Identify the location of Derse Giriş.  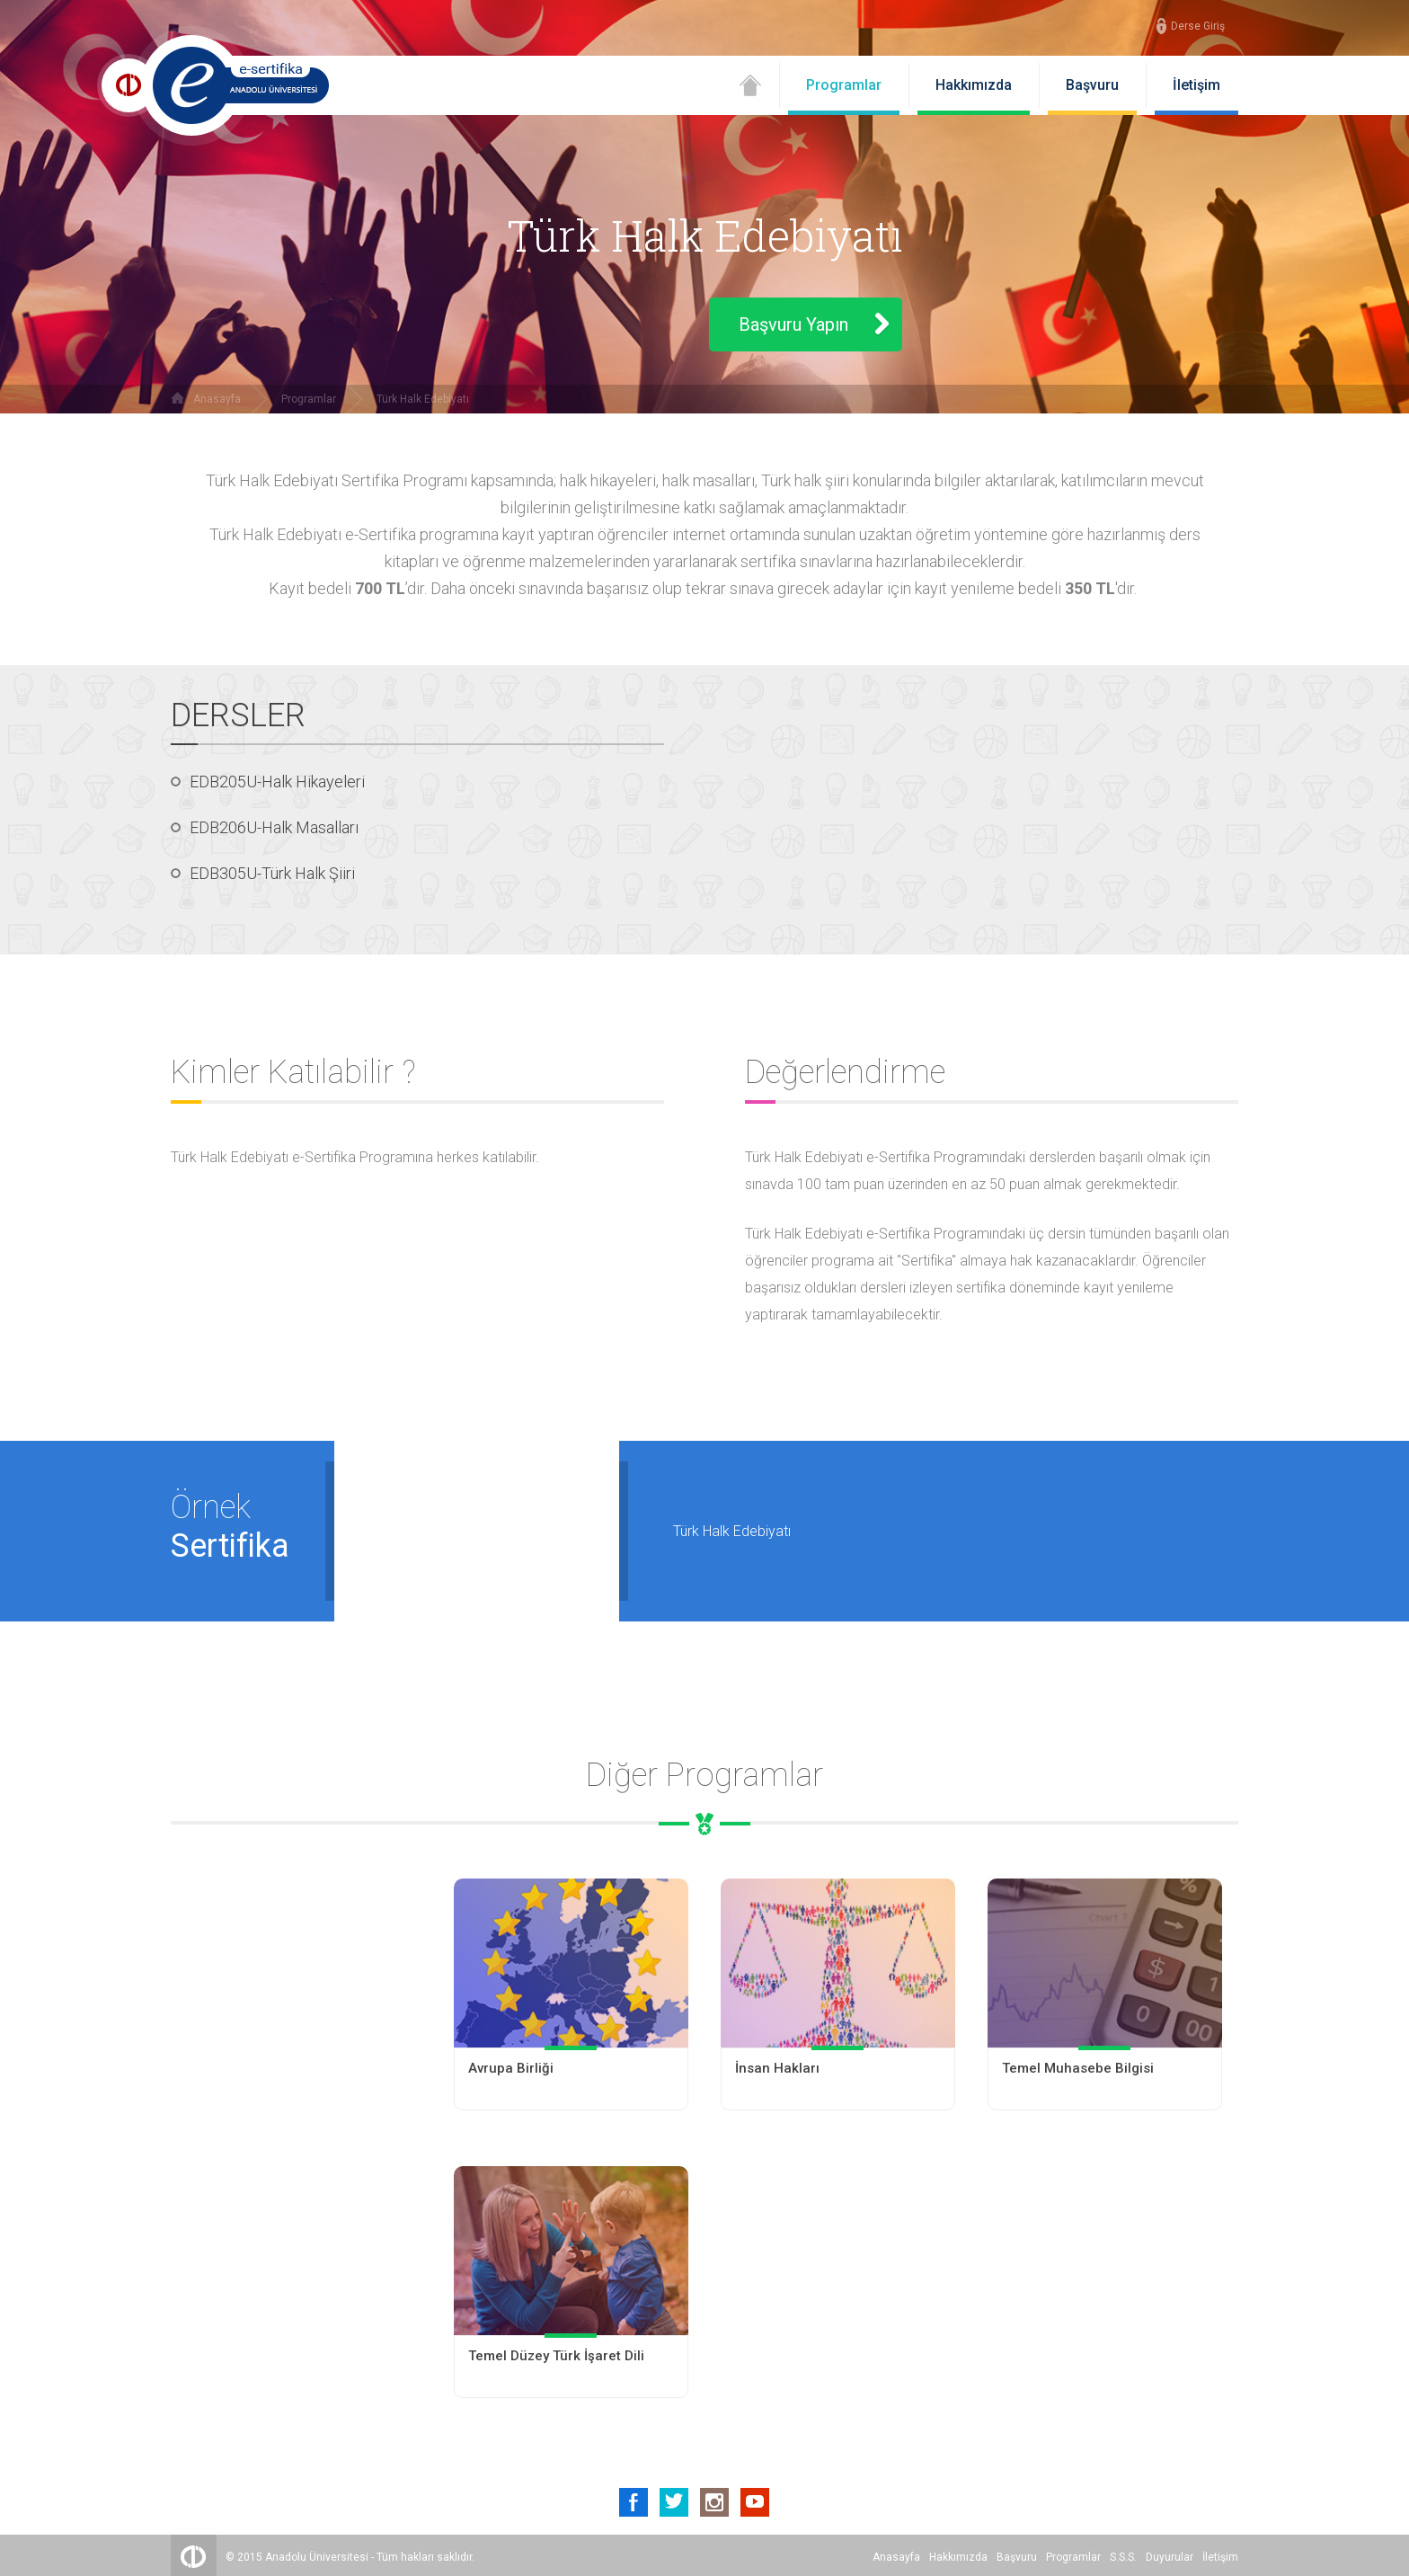
(1198, 26).